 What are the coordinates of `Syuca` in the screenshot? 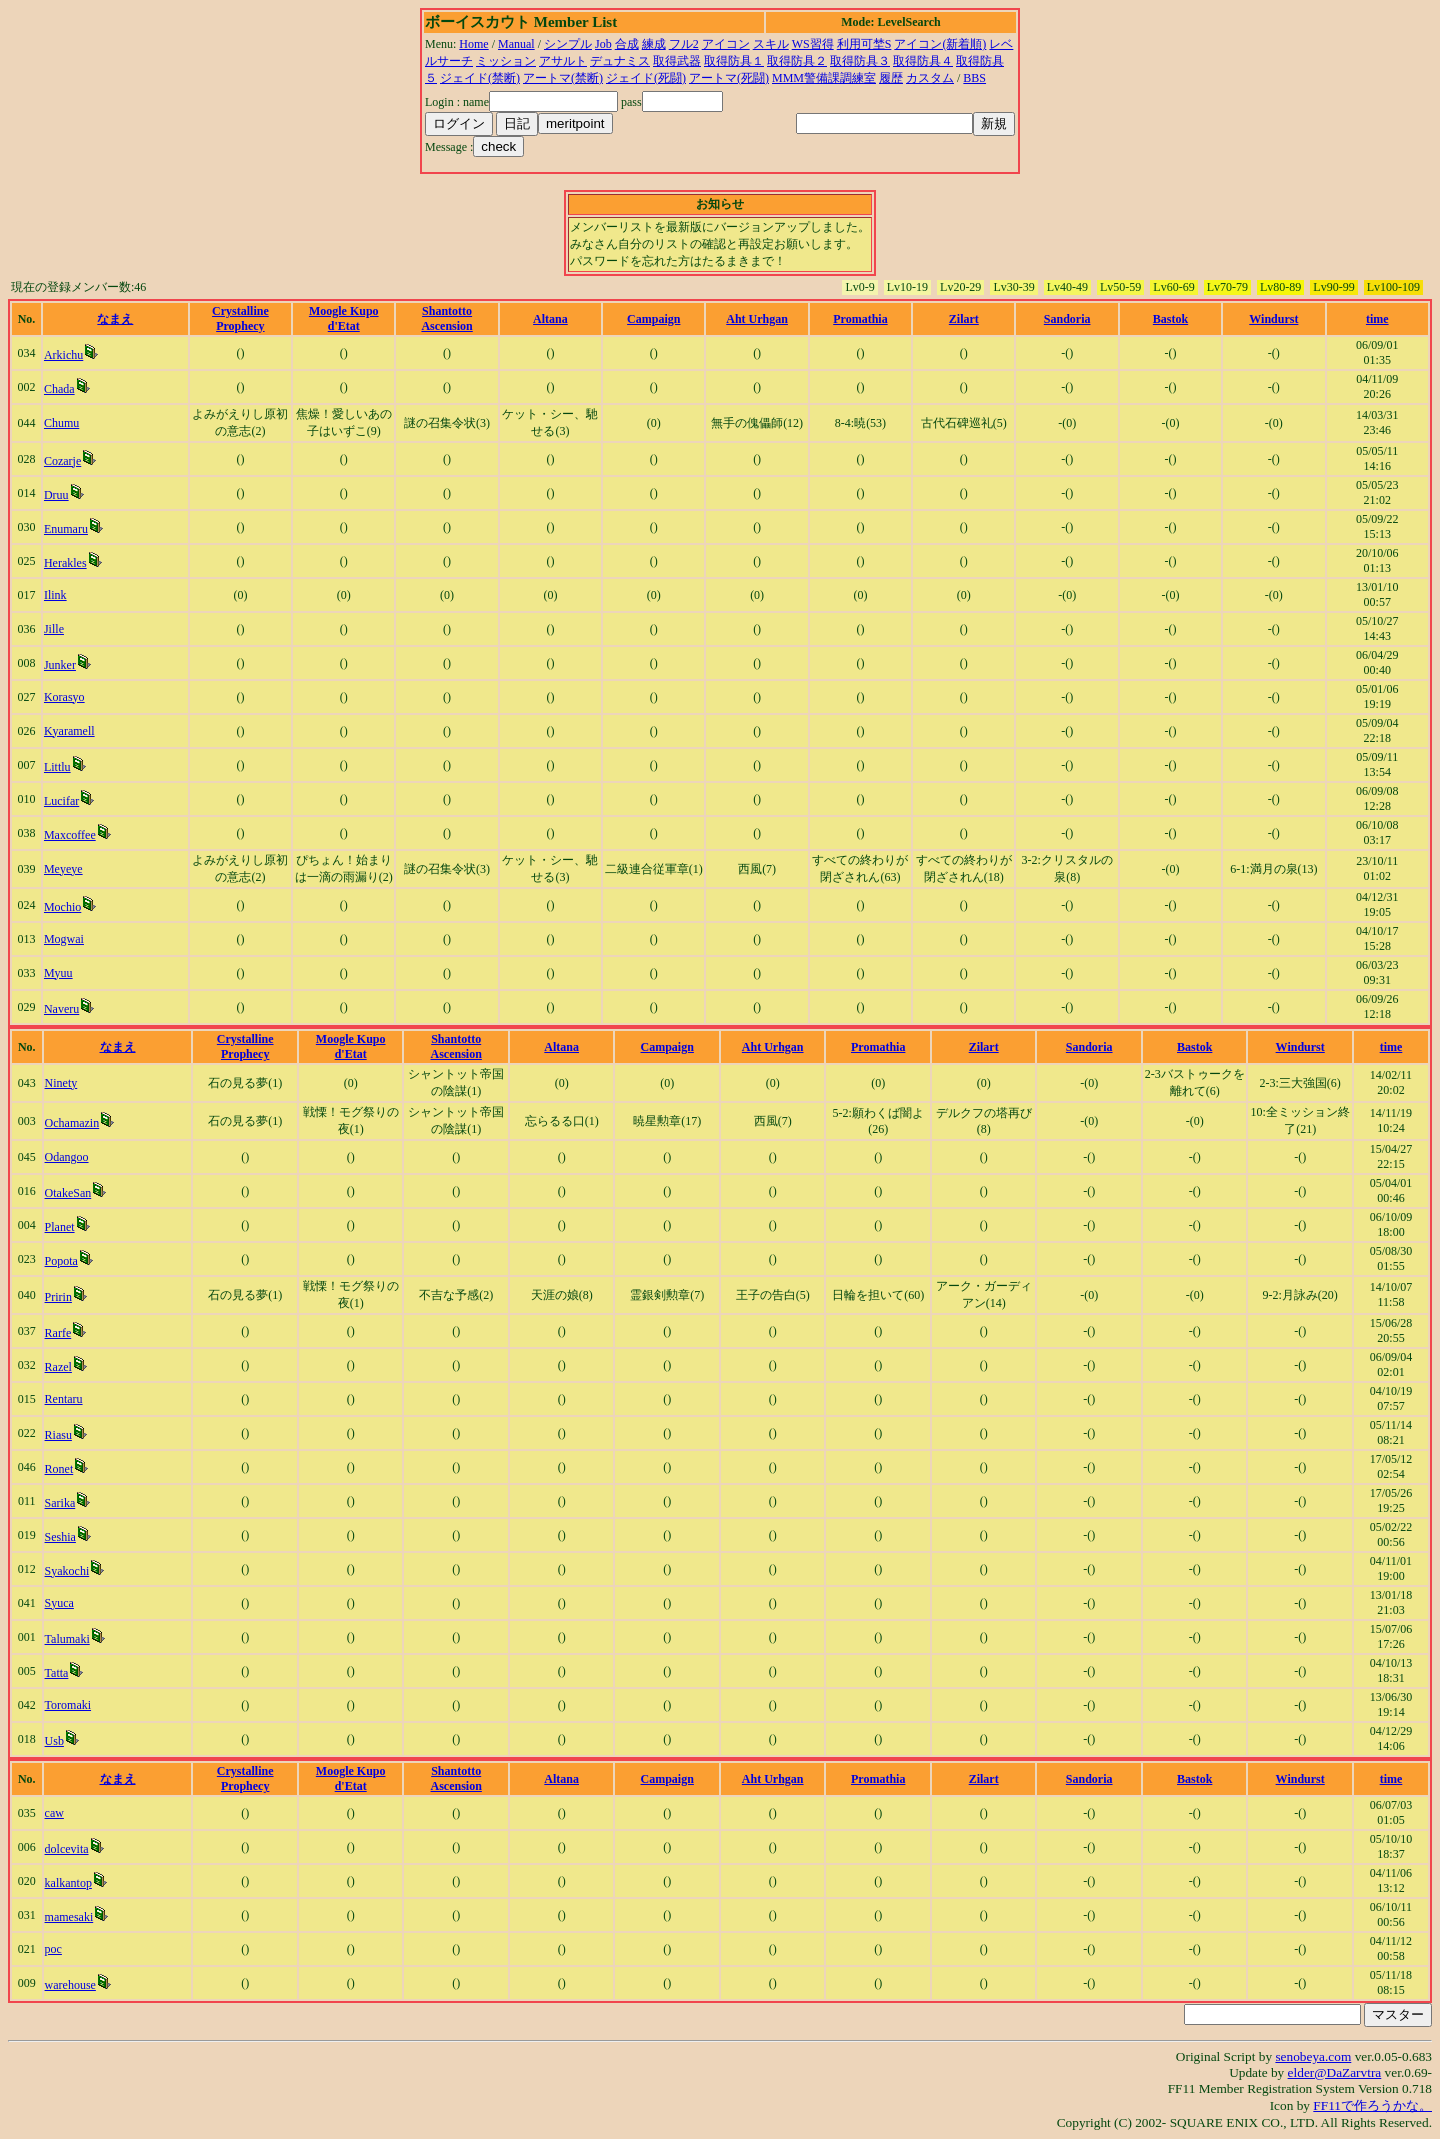 It's located at (59, 1603).